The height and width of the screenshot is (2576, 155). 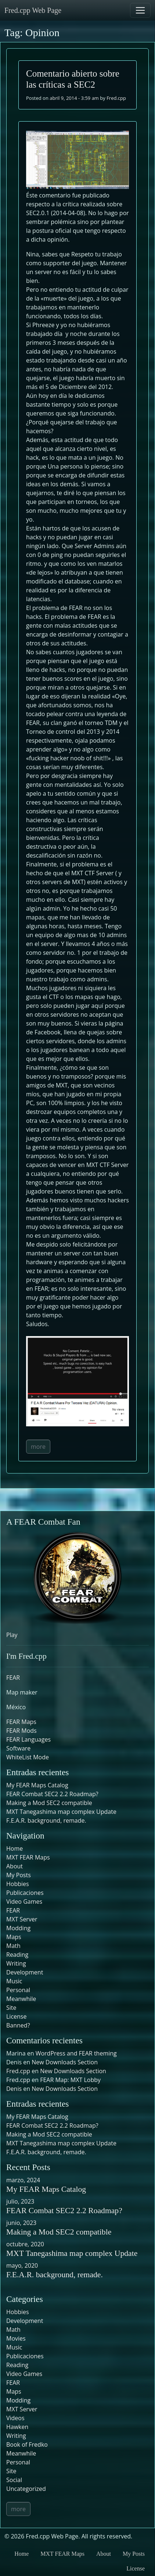 What do you see at coordinates (18, 1990) in the screenshot?
I see `Personal` at bounding box center [18, 1990].